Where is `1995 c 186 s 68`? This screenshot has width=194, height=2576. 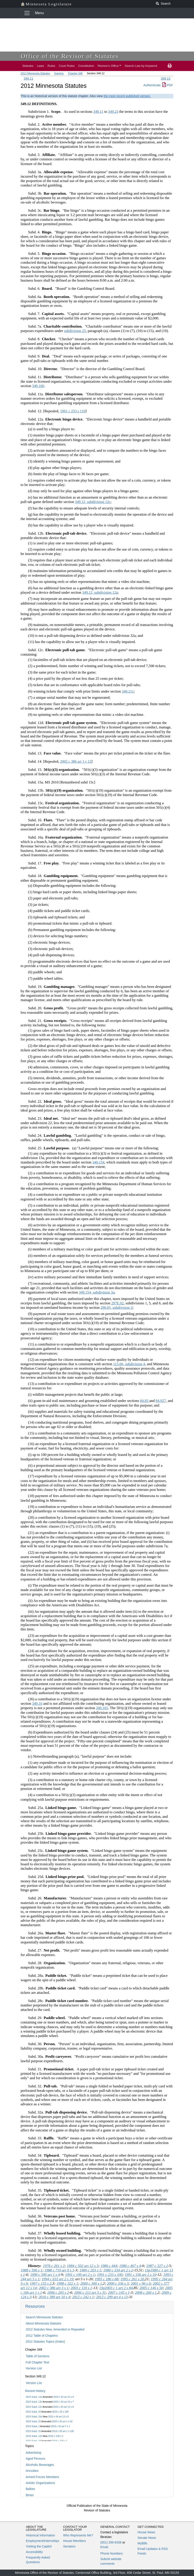 1995 c 186 s 68 is located at coordinates (106, 2279).